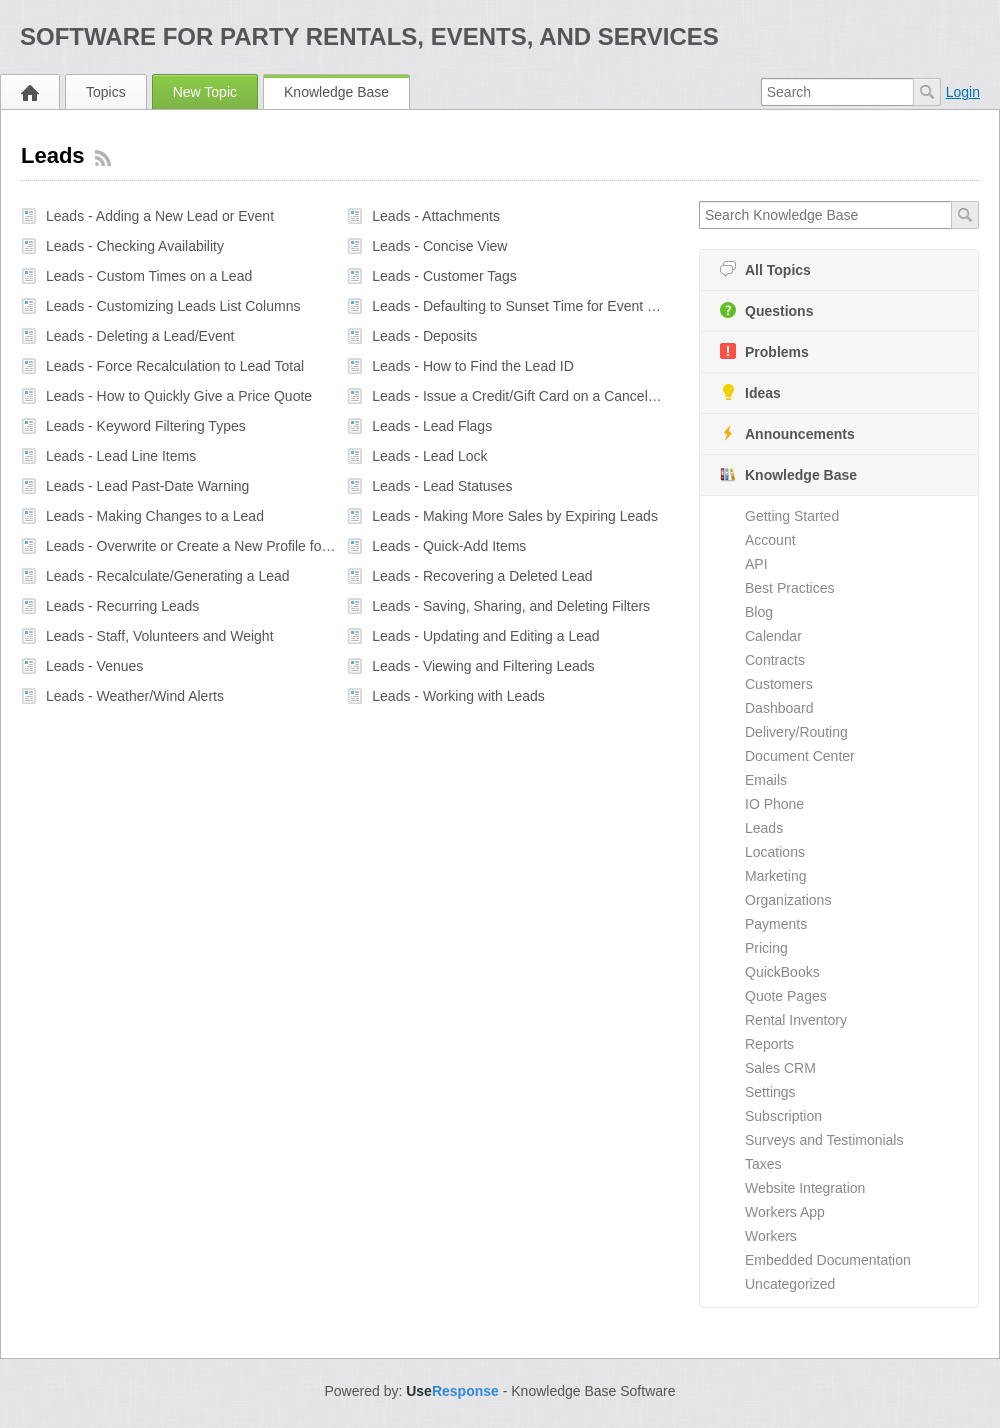 This screenshot has height=1428, width=1000. What do you see at coordinates (766, 948) in the screenshot?
I see `Pricing` at bounding box center [766, 948].